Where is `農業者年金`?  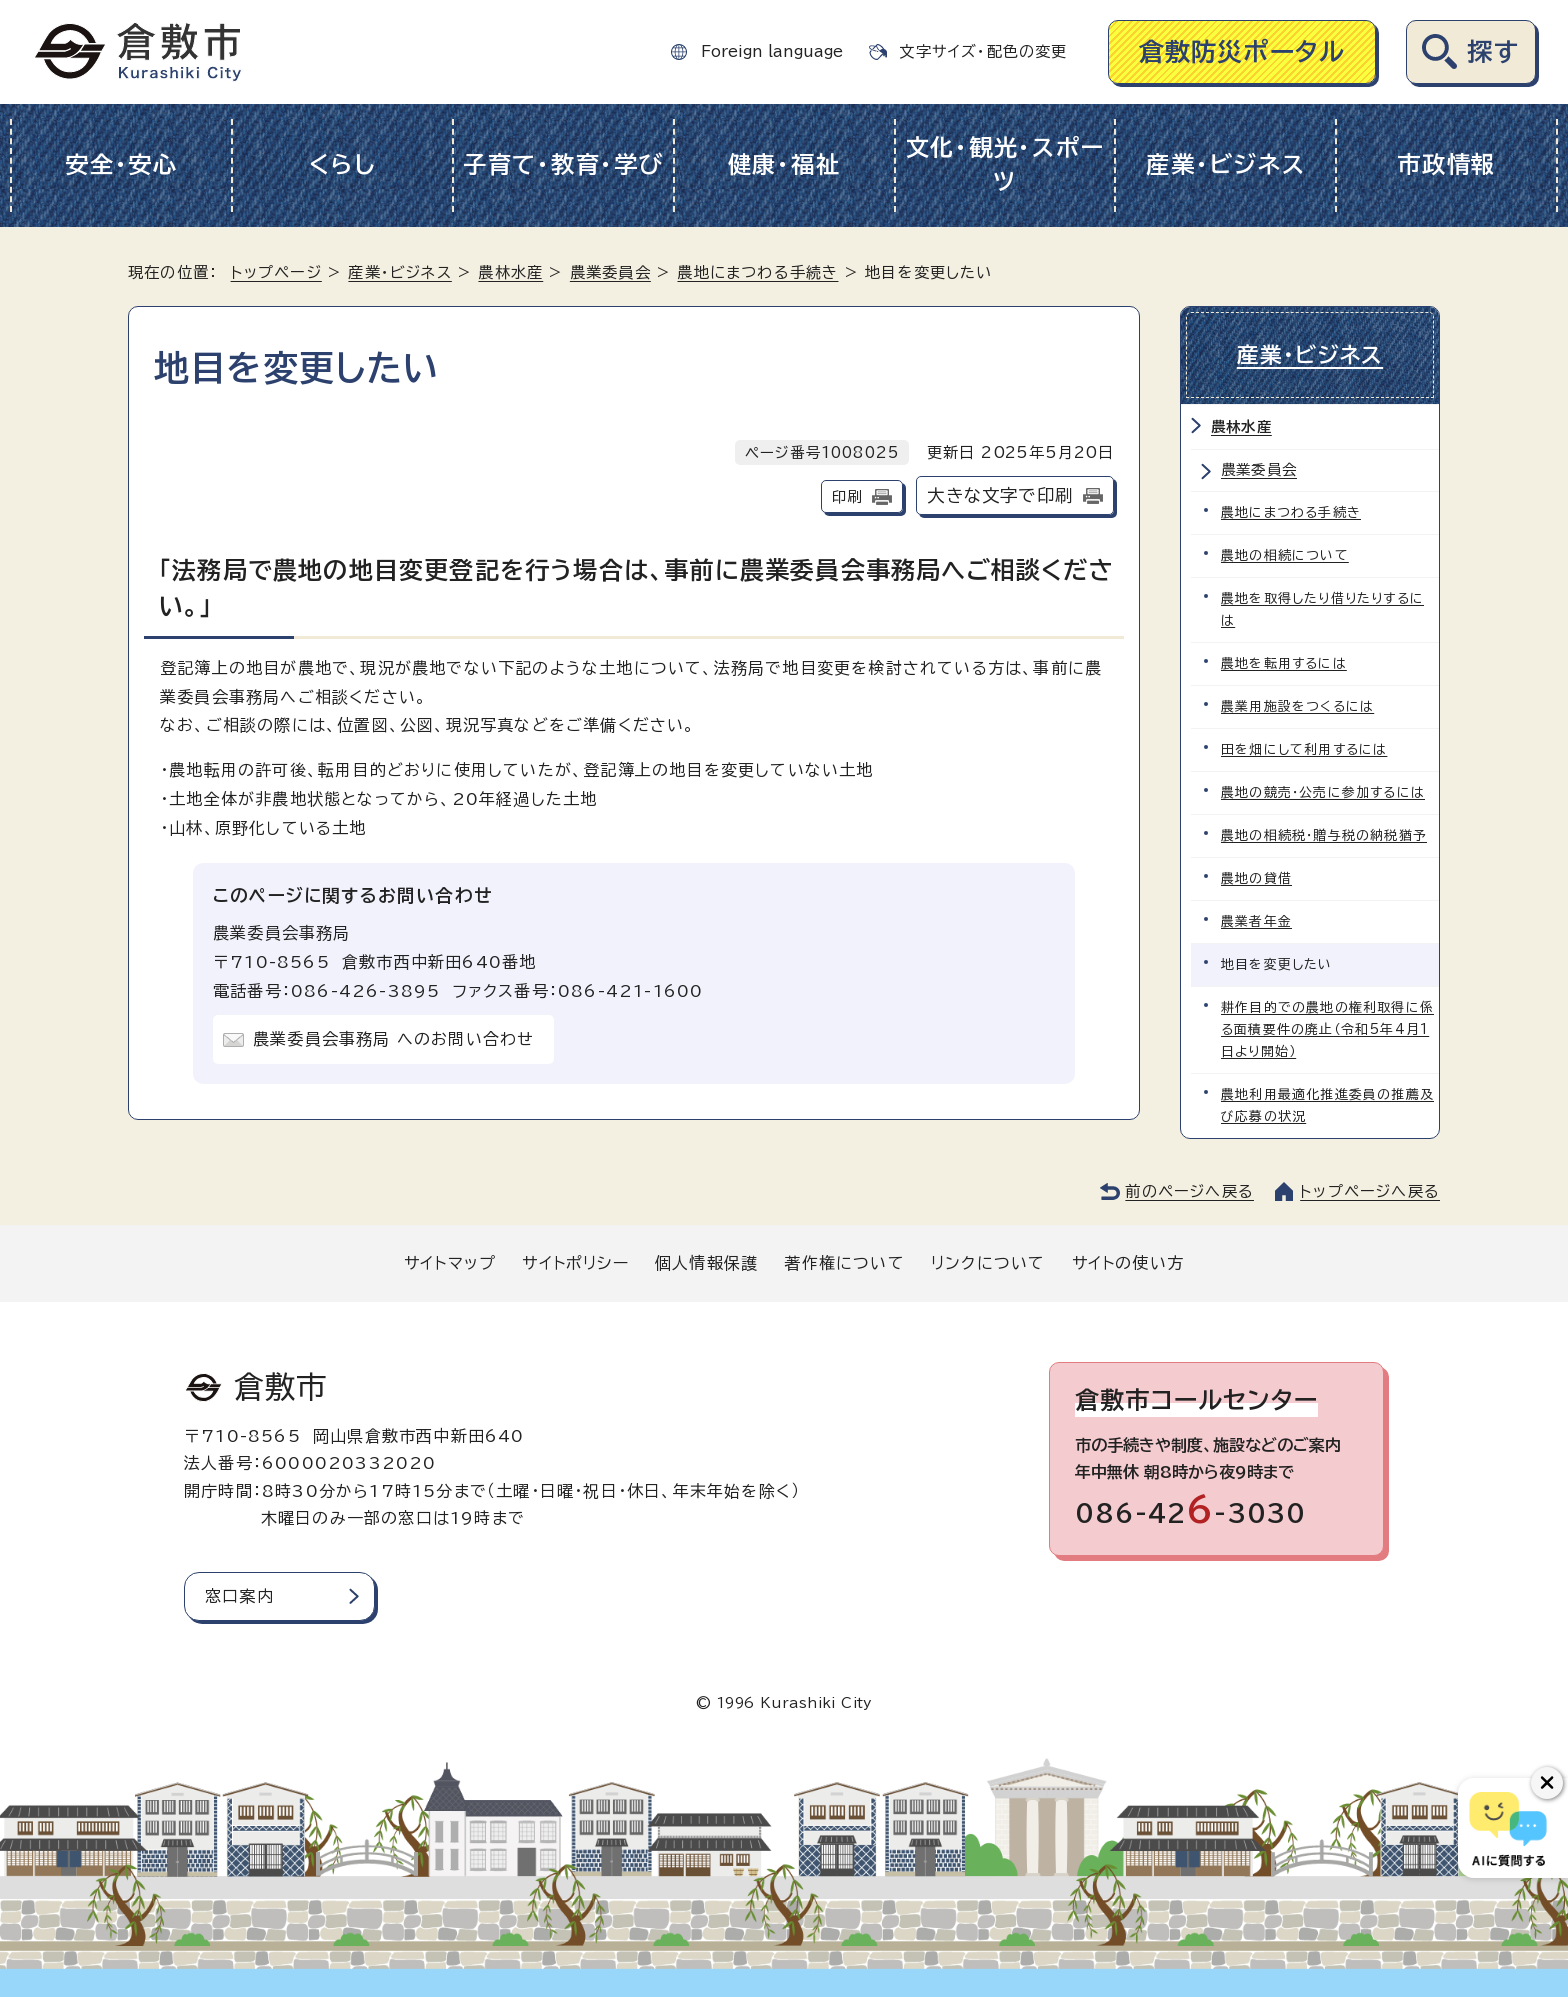
農業者年金 is located at coordinates (1256, 921).